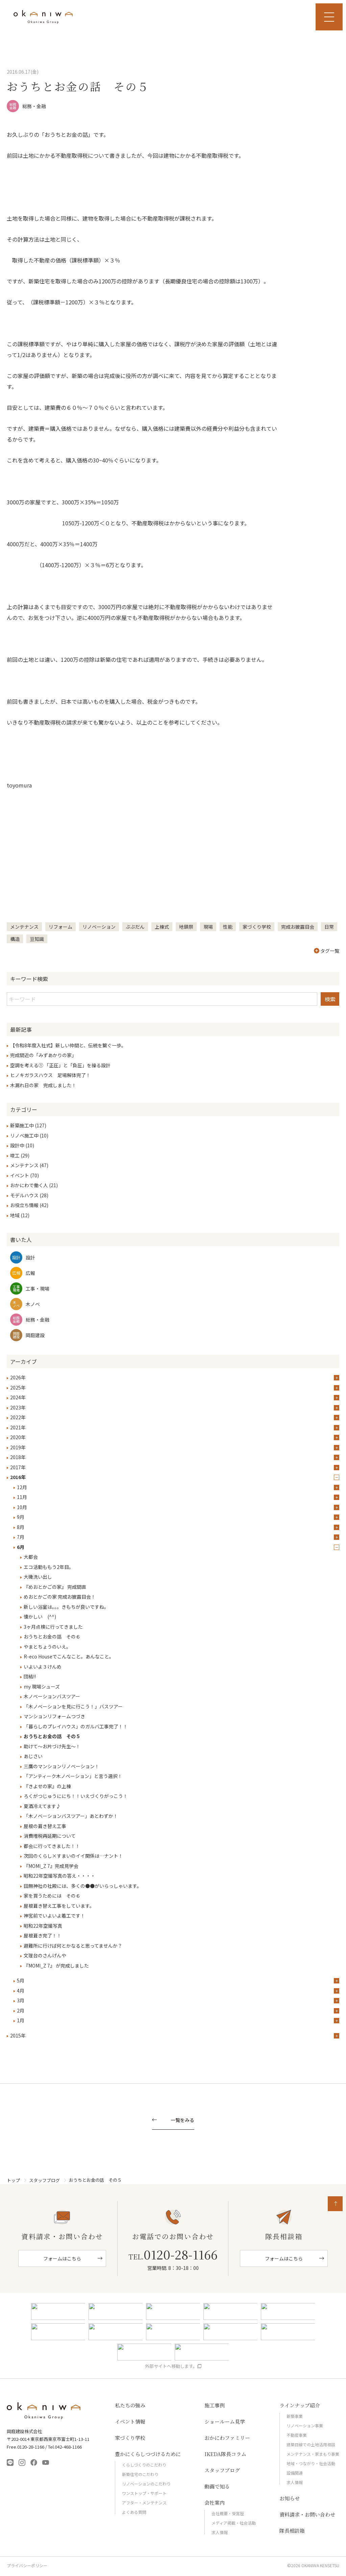  I want to click on 不動産事業, so click(297, 2435).